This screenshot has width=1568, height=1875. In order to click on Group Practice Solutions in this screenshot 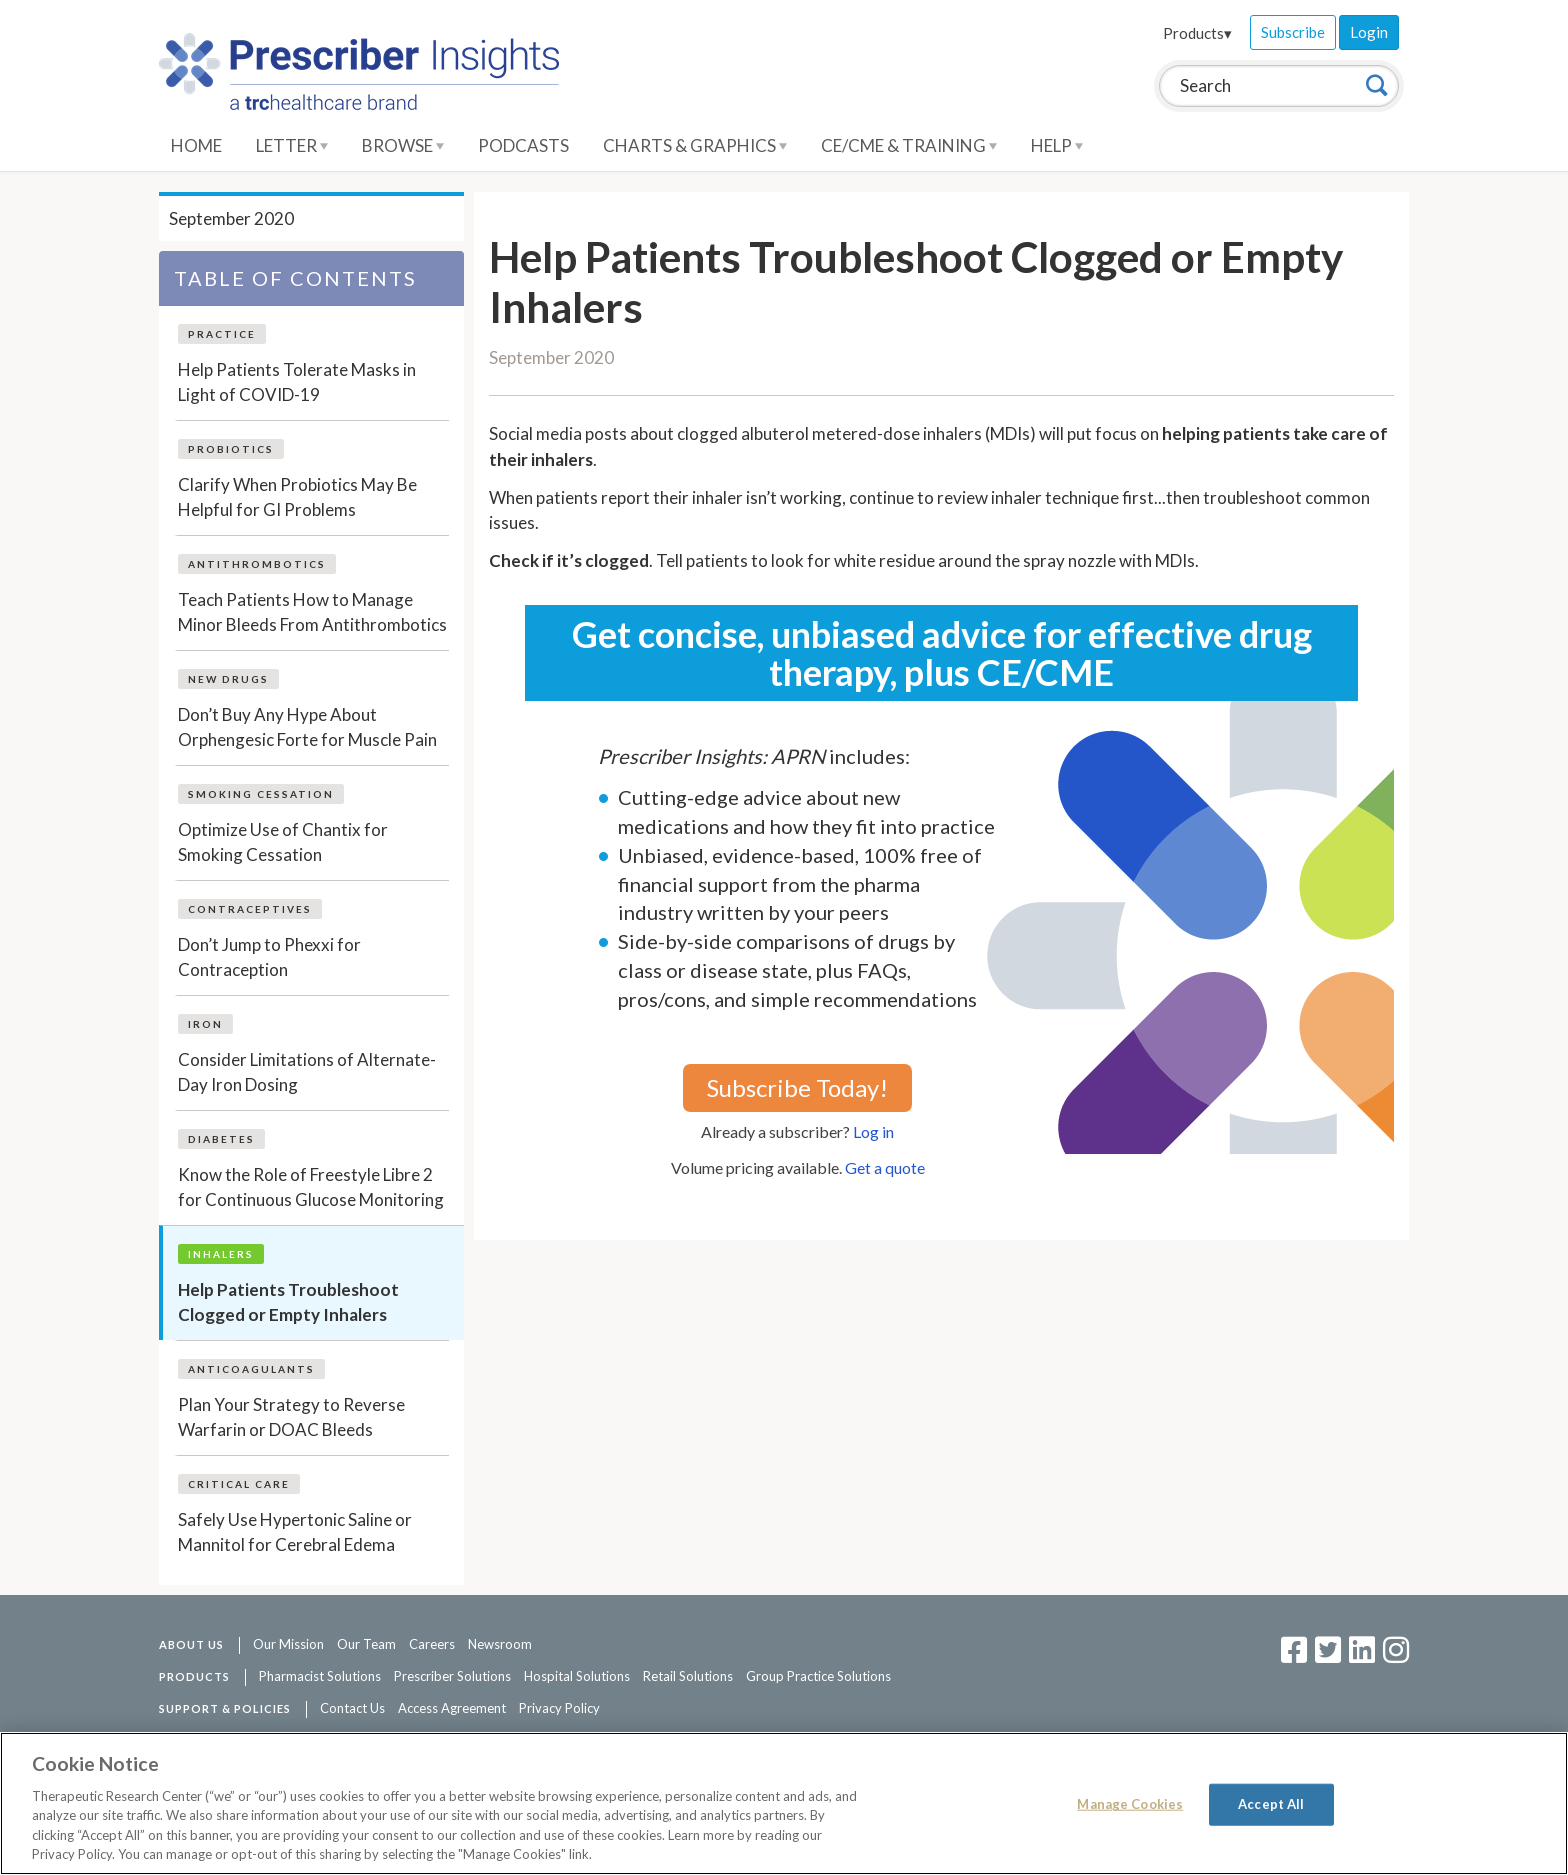, I will do `click(818, 1676)`.